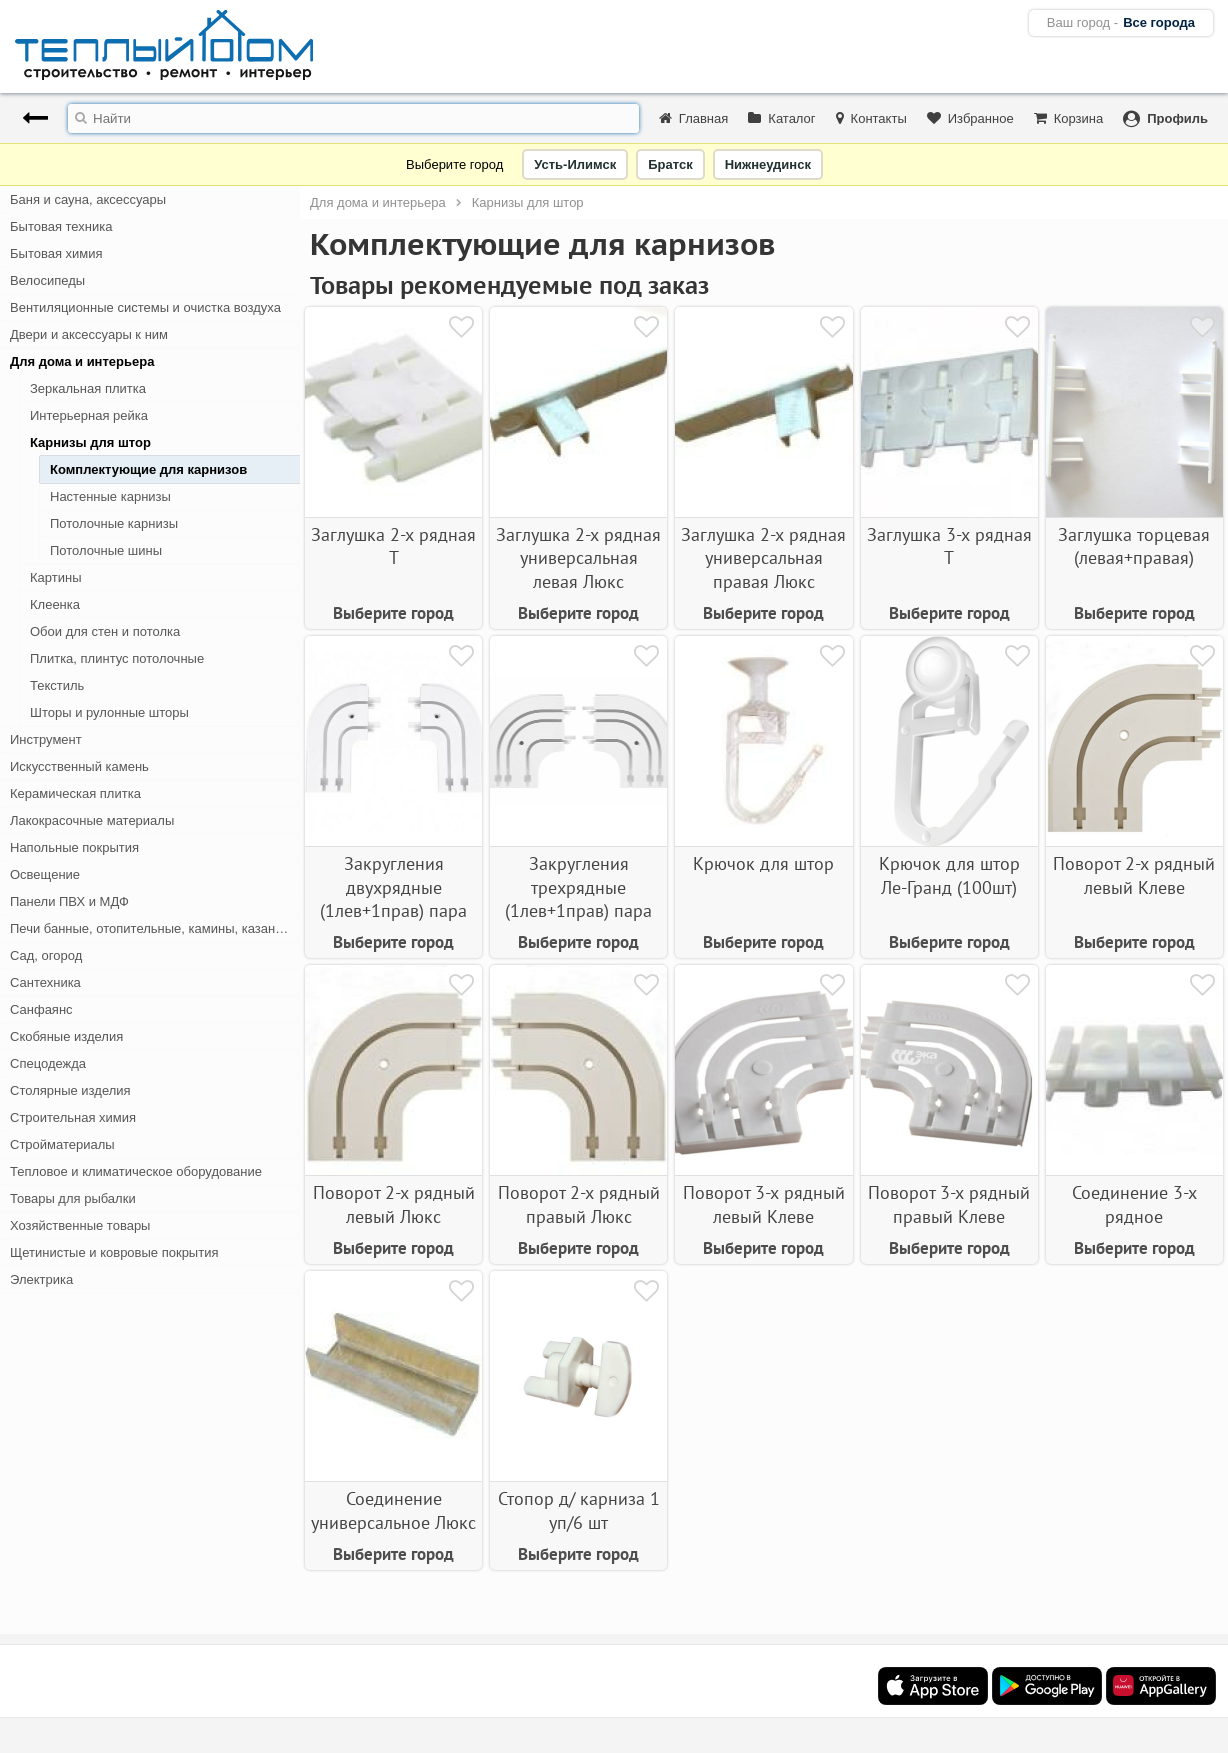 The image size is (1228, 1753). Describe the element at coordinates (106, 550) in the screenshot. I see `Потолочные шины` at that location.